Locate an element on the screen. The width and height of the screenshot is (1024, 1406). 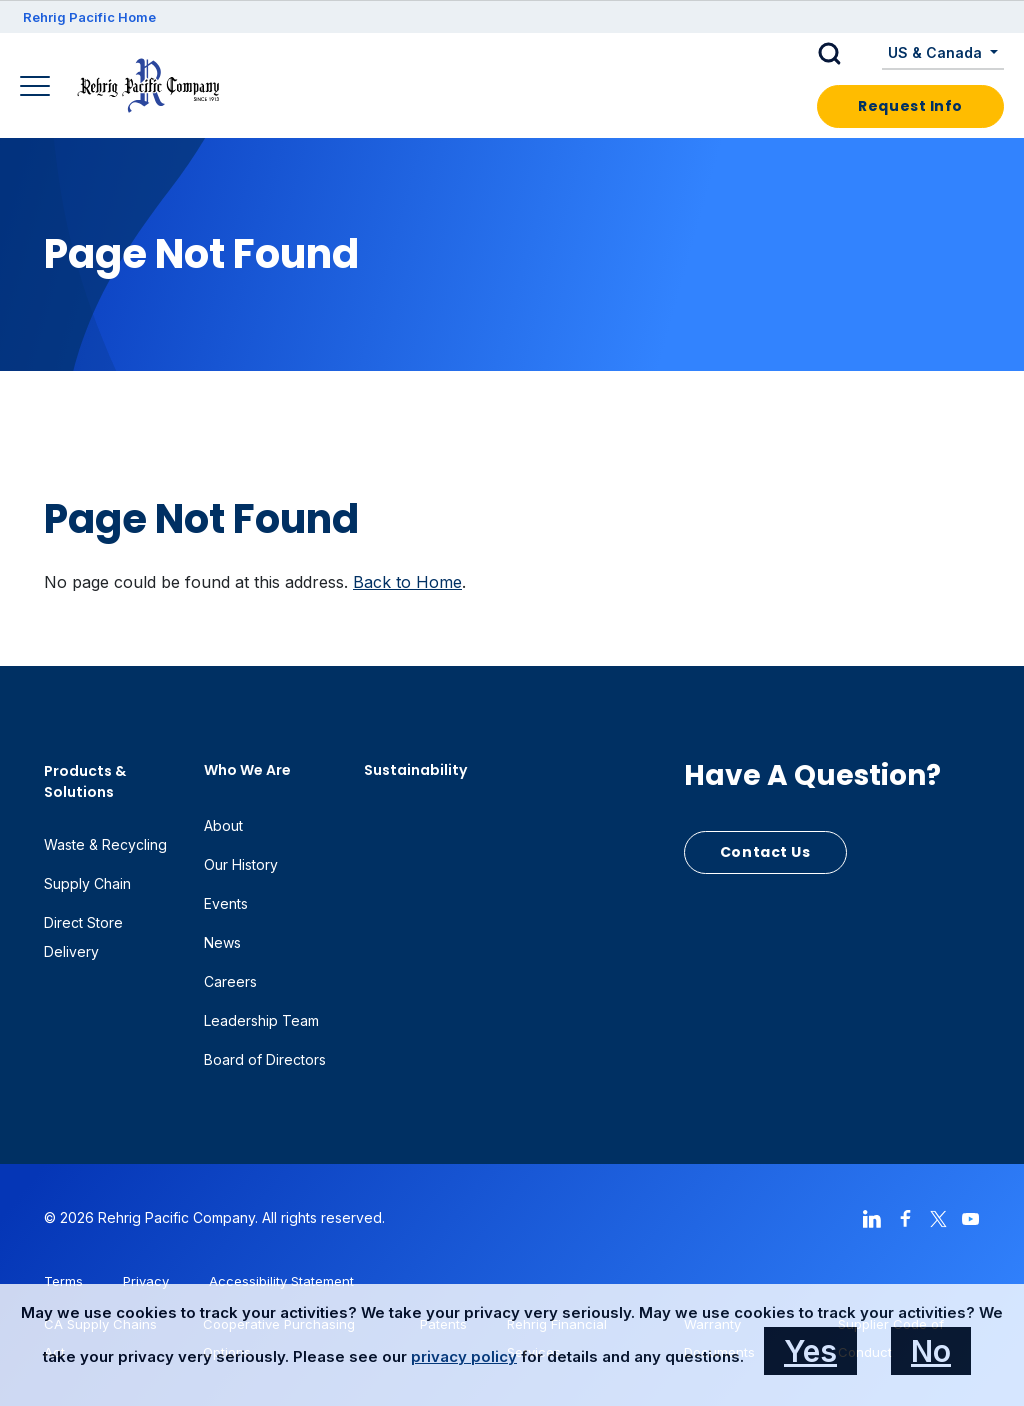
US & Canada is located at coordinates (937, 52).